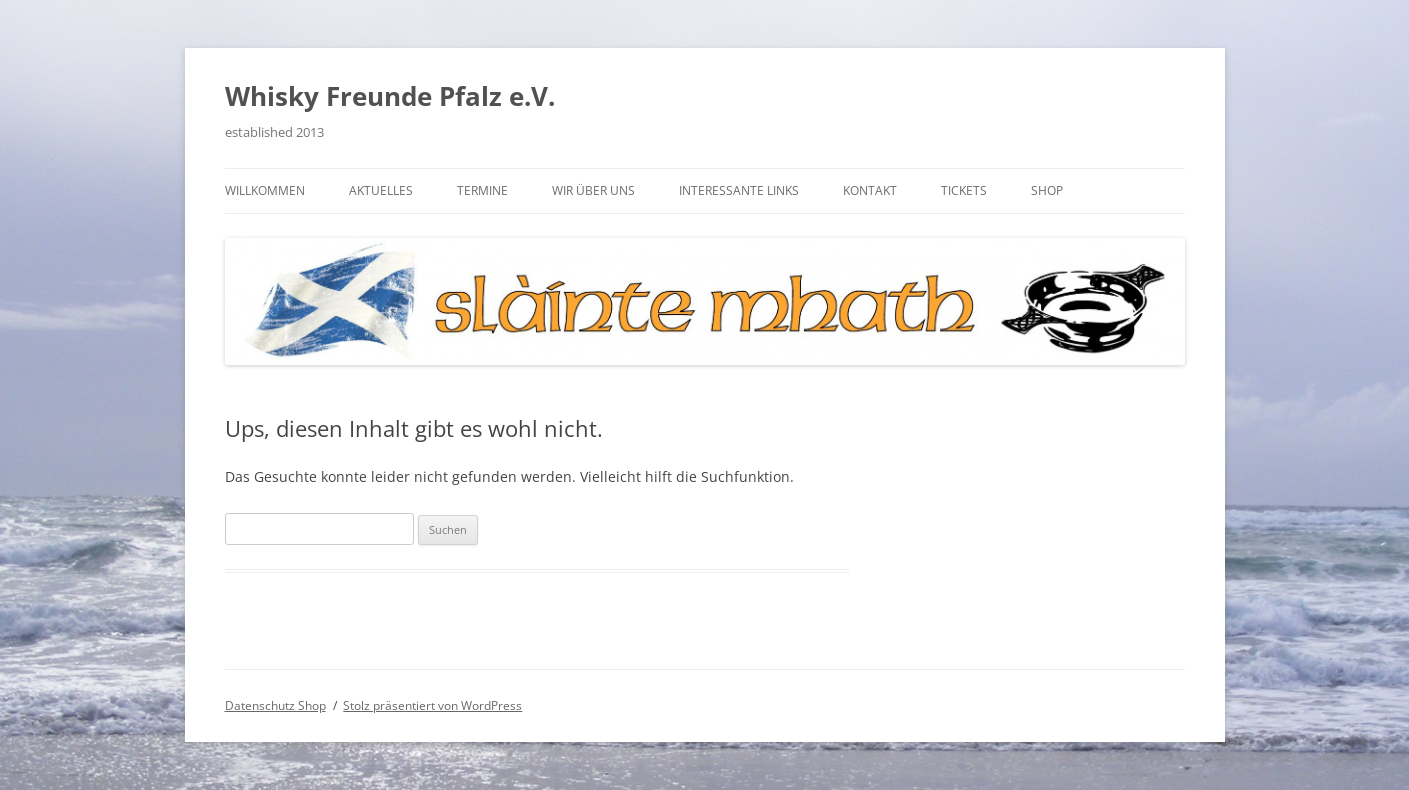  Describe the element at coordinates (381, 190) in the screenshot. I see `Aktuelles` at that location.